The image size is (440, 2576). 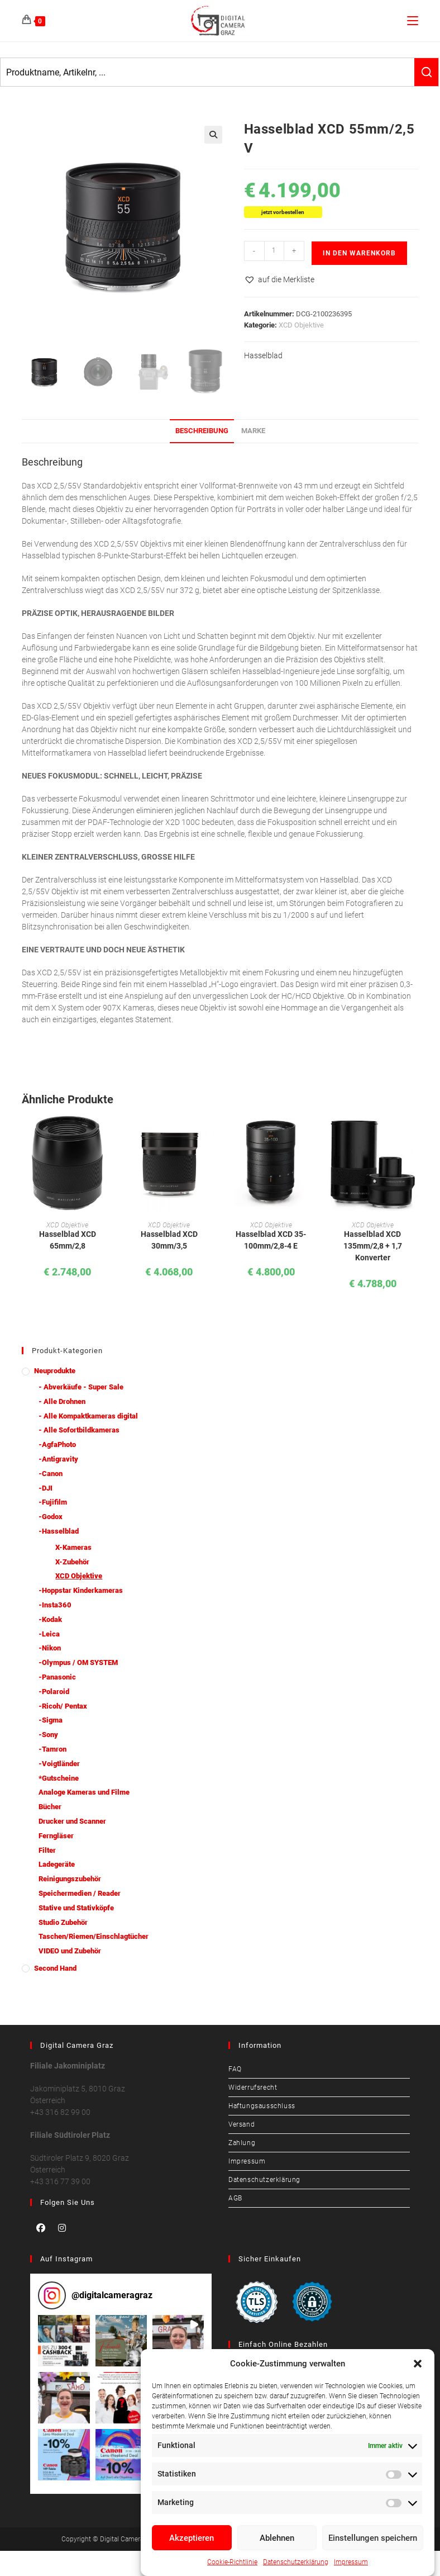 What do you see at coordinates (81, 1590) in the screenshot?
I see `-Hoppstar Kinderkameras` at bounding box center [81, 1590].